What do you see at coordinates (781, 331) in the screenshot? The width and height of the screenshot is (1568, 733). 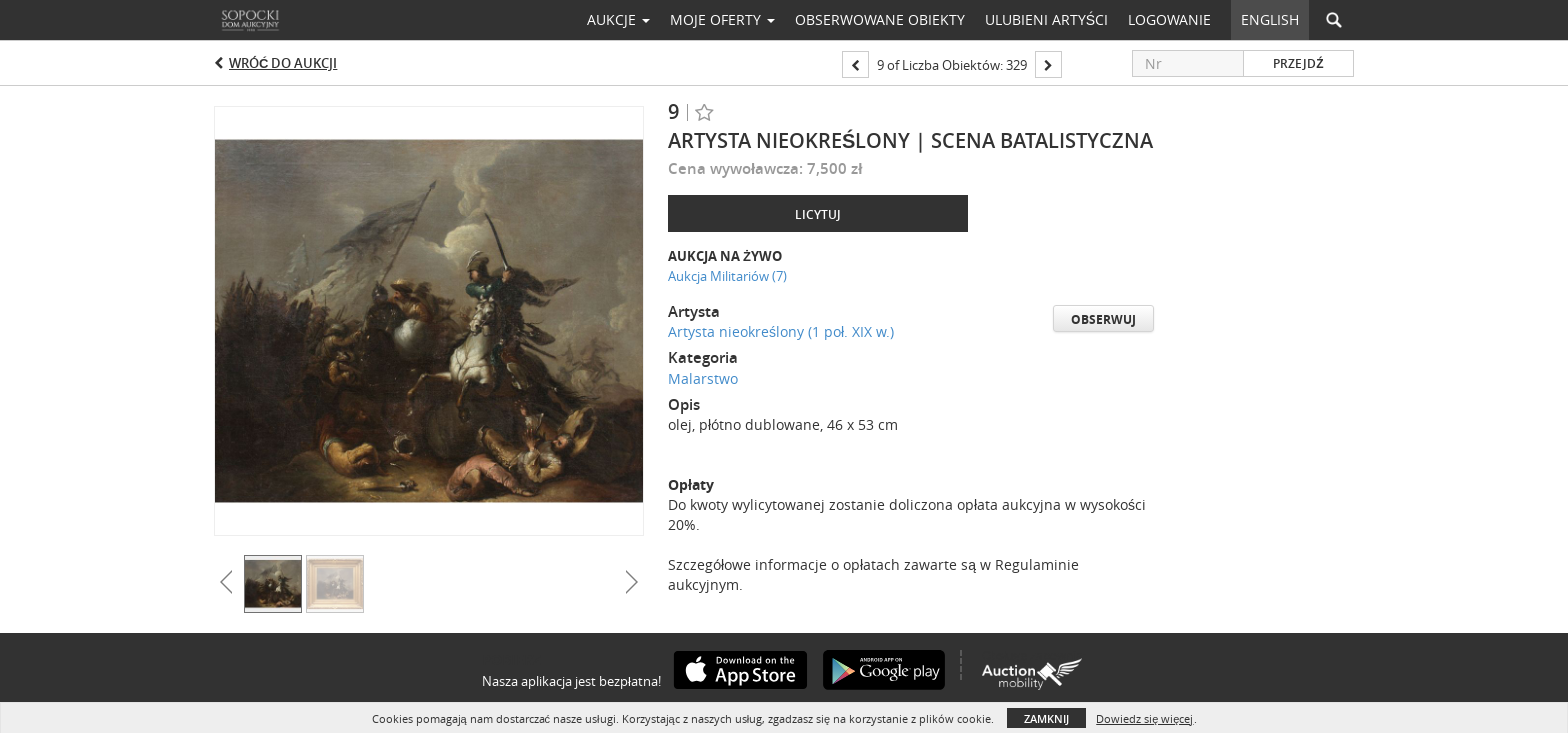 I see `Artysta nieokreślony (1 poł. XIX w.)` at bounding box center [781, 331].